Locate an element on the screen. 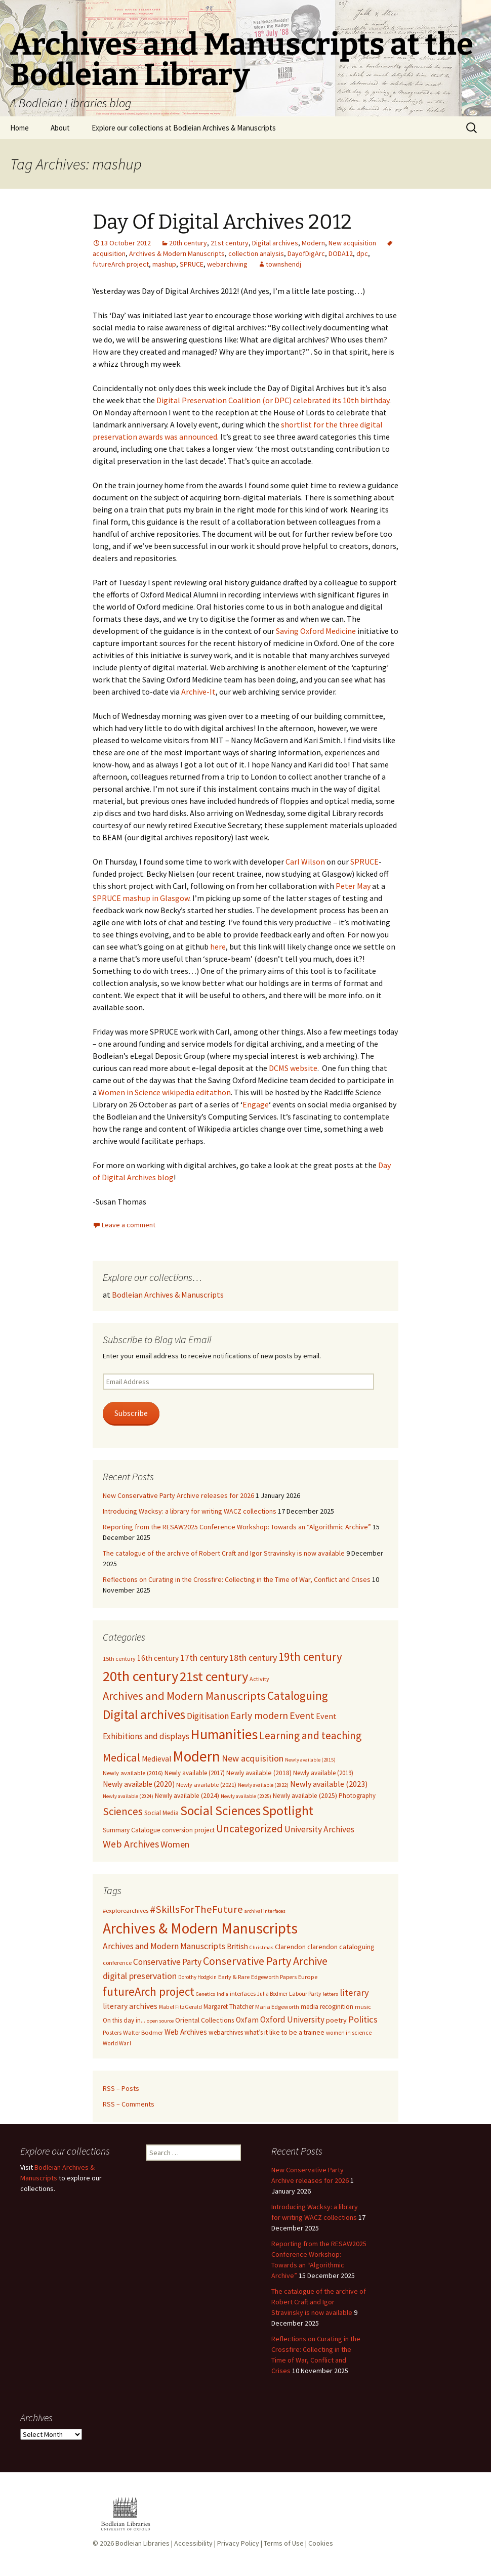 The height and width of the screenshot is (2576, 491). Julia Bodmer [Julia Bodmer (9 items)] is located at coordinates (272, 1993).